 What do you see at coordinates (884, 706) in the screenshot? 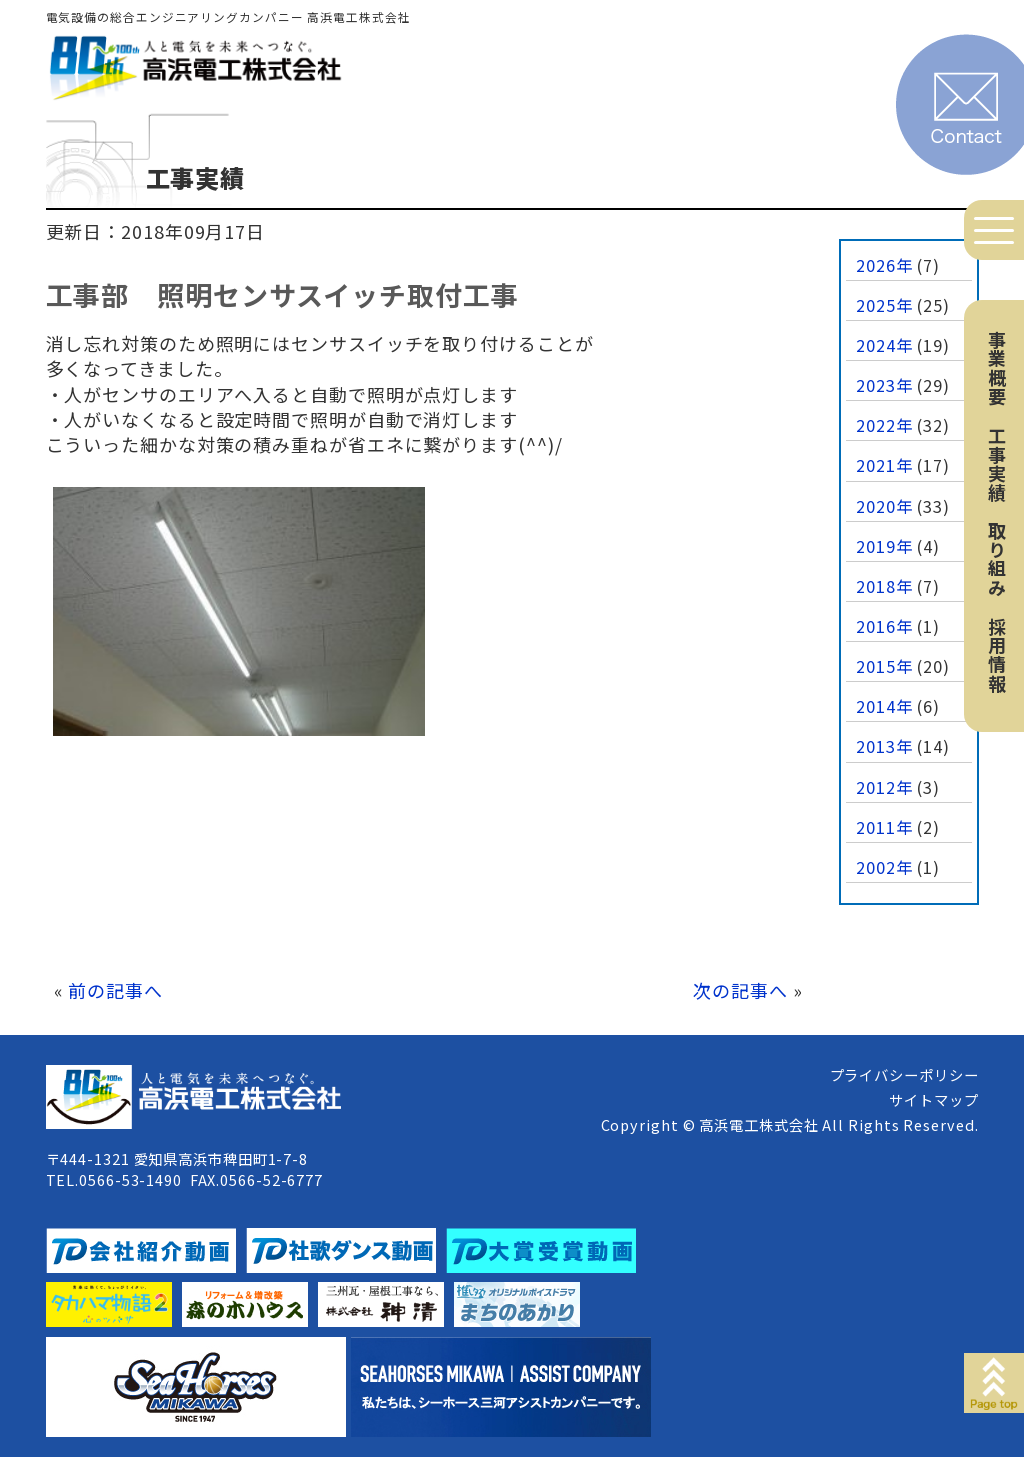
I see `2014年` at bounding box center [884, 706].